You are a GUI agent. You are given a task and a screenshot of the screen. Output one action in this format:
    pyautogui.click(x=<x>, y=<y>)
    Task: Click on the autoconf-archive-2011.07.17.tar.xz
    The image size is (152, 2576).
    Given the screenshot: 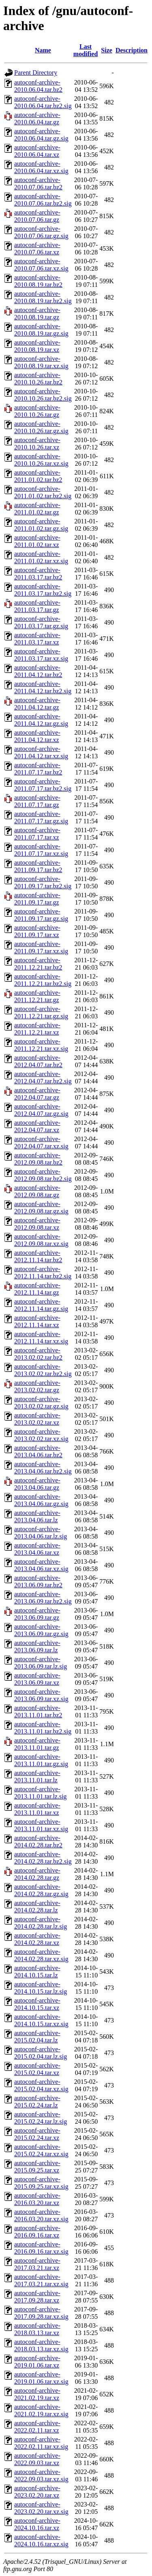 What is the action you would take?
    pyautogui.click(x=37, y=834)
    